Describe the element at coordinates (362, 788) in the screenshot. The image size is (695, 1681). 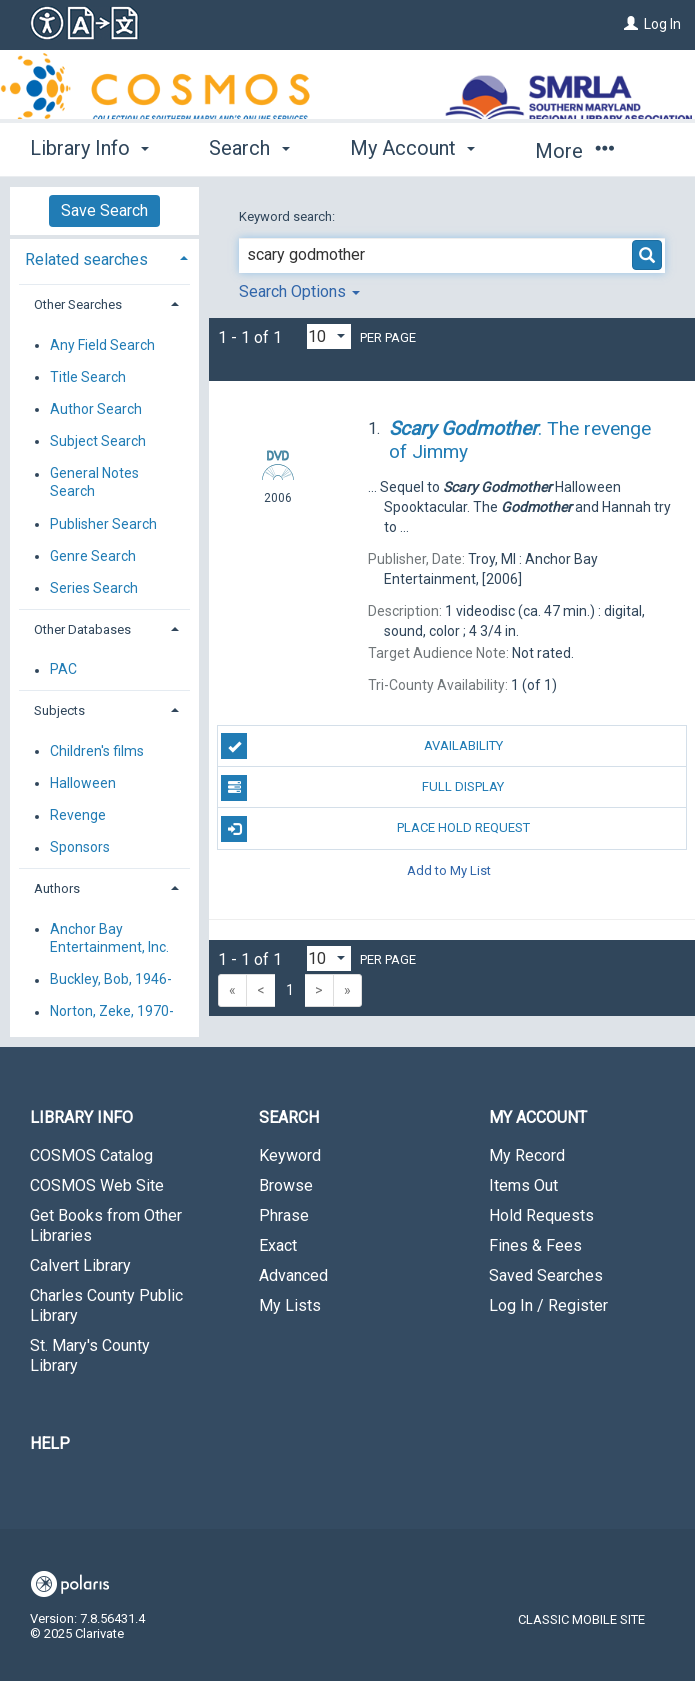
I see `Full Display` at that location.